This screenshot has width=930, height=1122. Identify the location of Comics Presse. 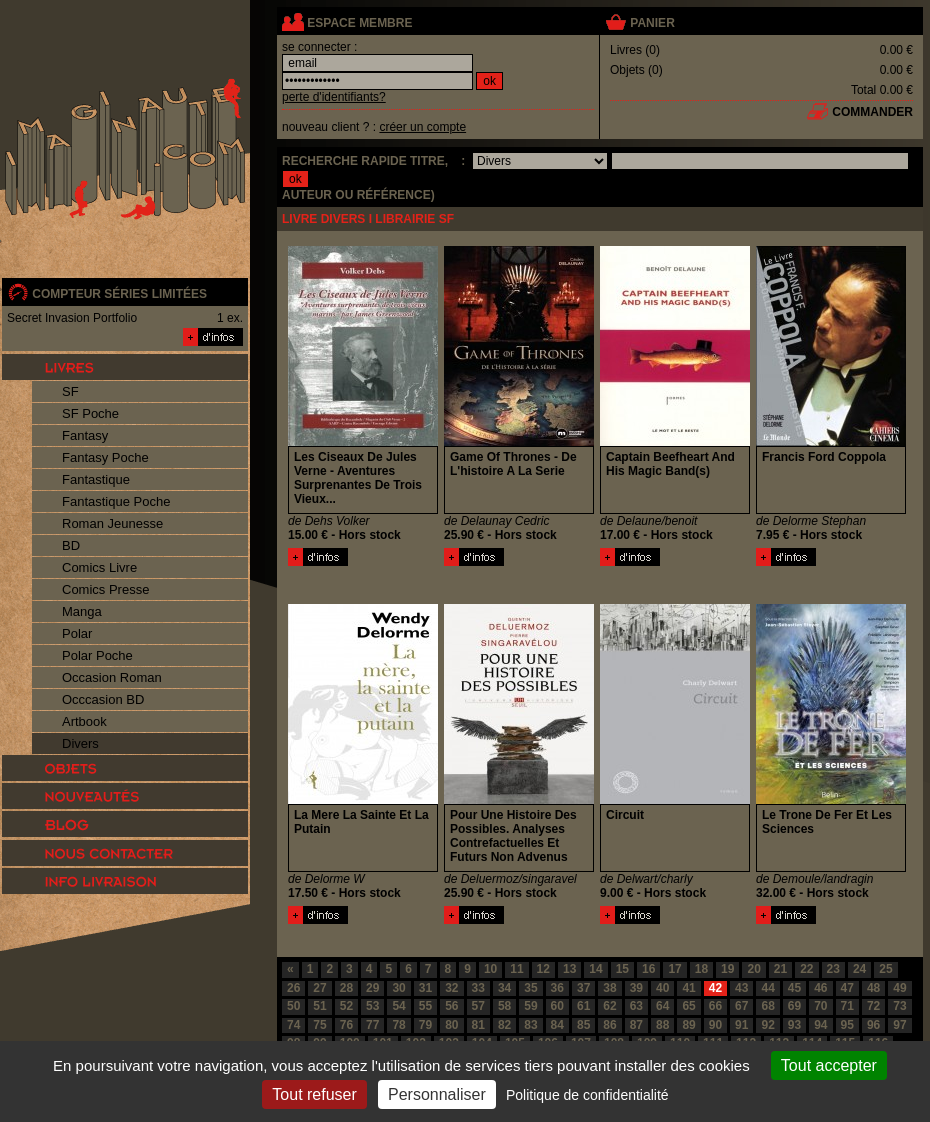
(105, 589).